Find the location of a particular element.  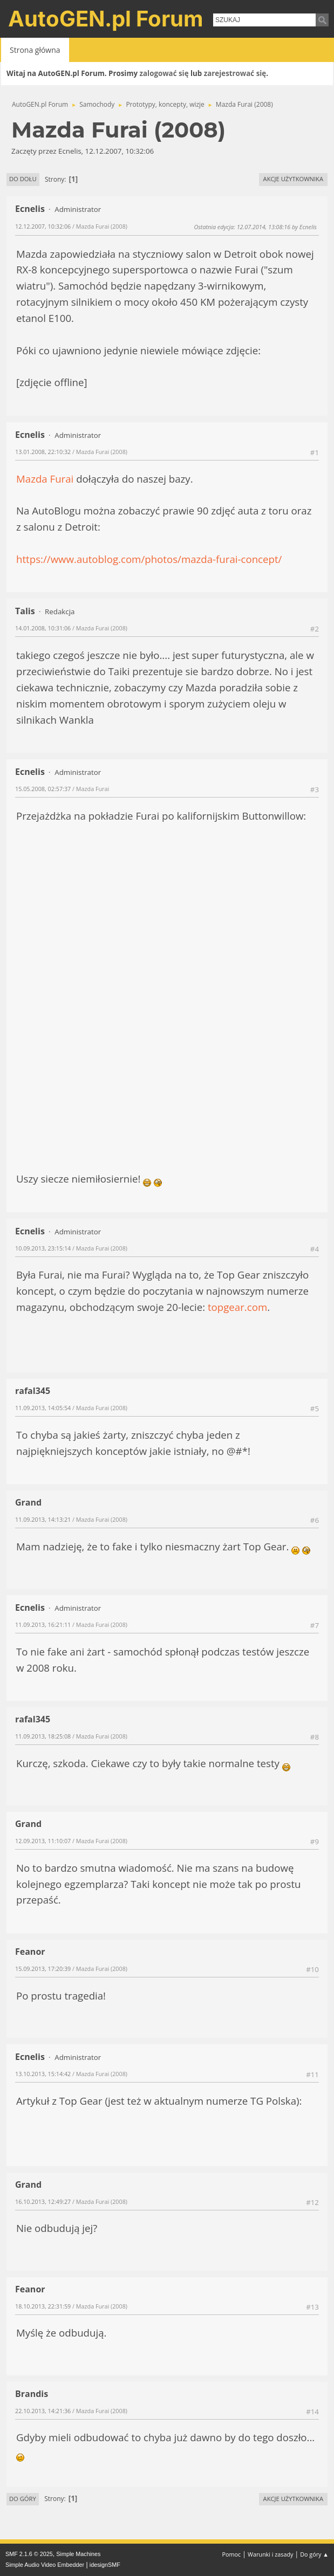

Grand is located at coordinates (28, 1502).